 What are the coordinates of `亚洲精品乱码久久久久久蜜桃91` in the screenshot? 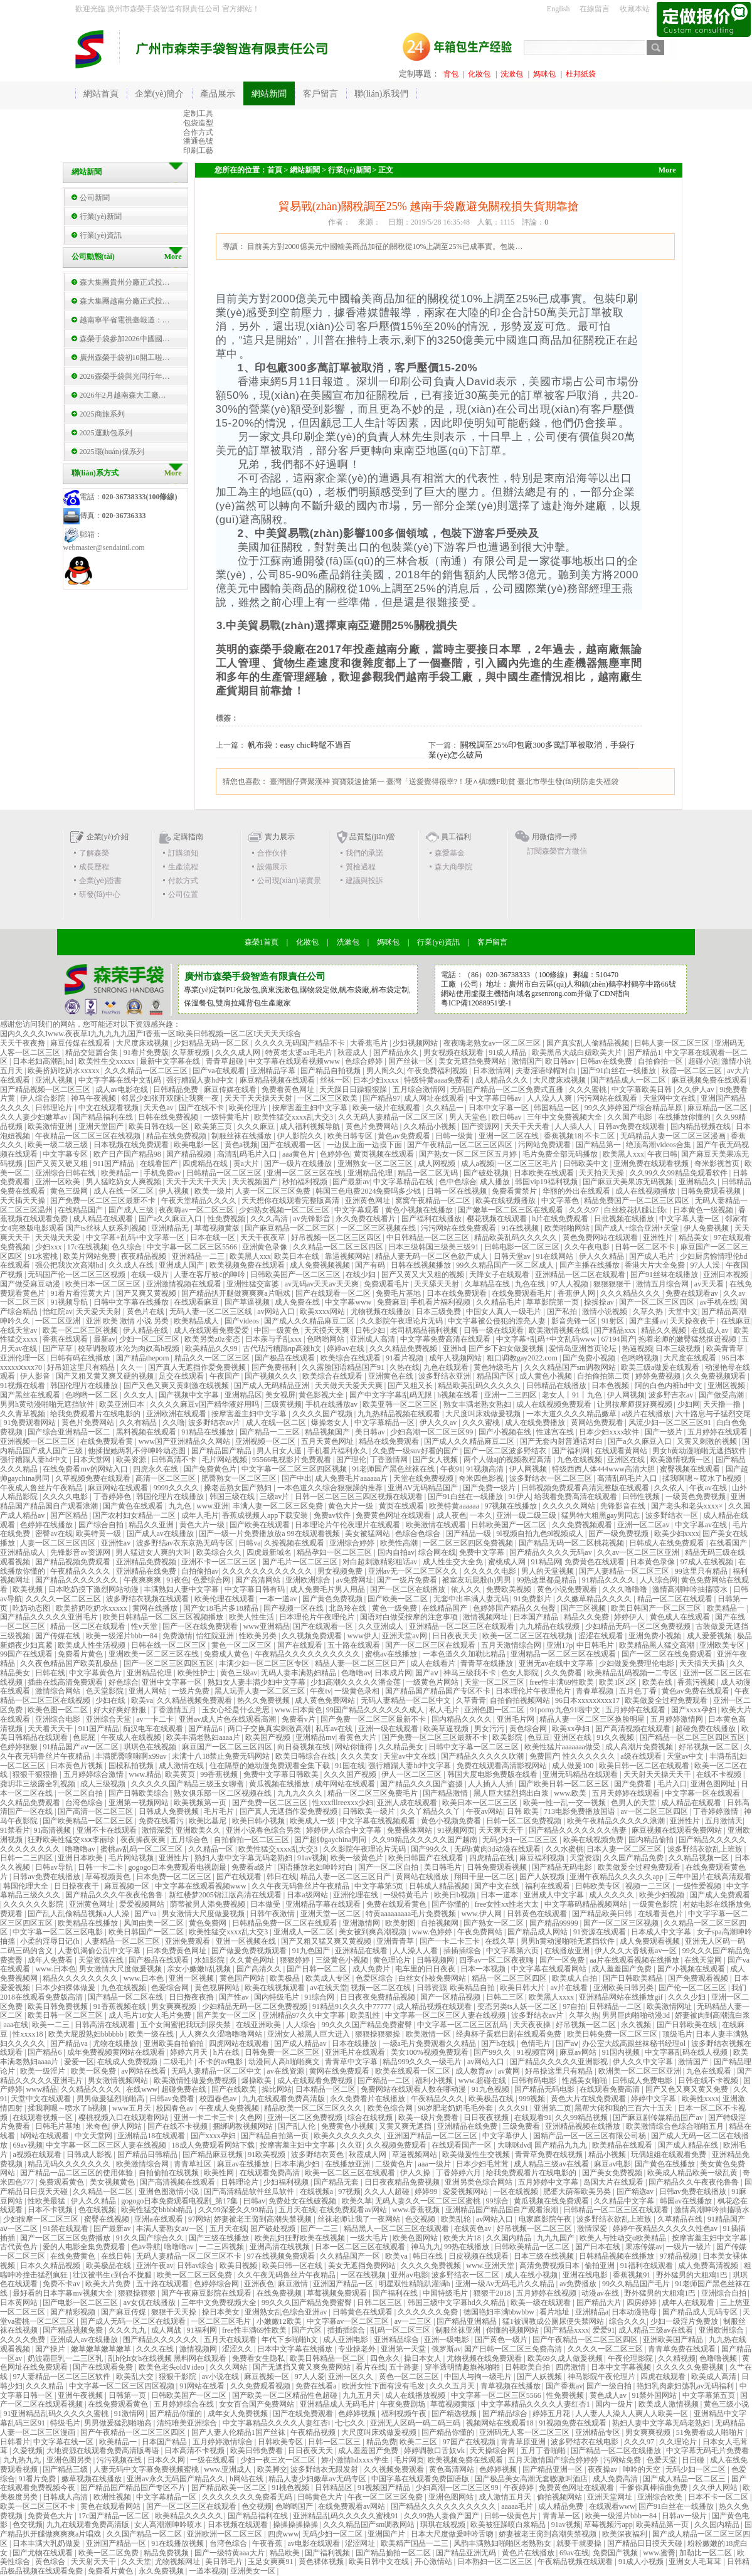 It's located at (346, 2515).